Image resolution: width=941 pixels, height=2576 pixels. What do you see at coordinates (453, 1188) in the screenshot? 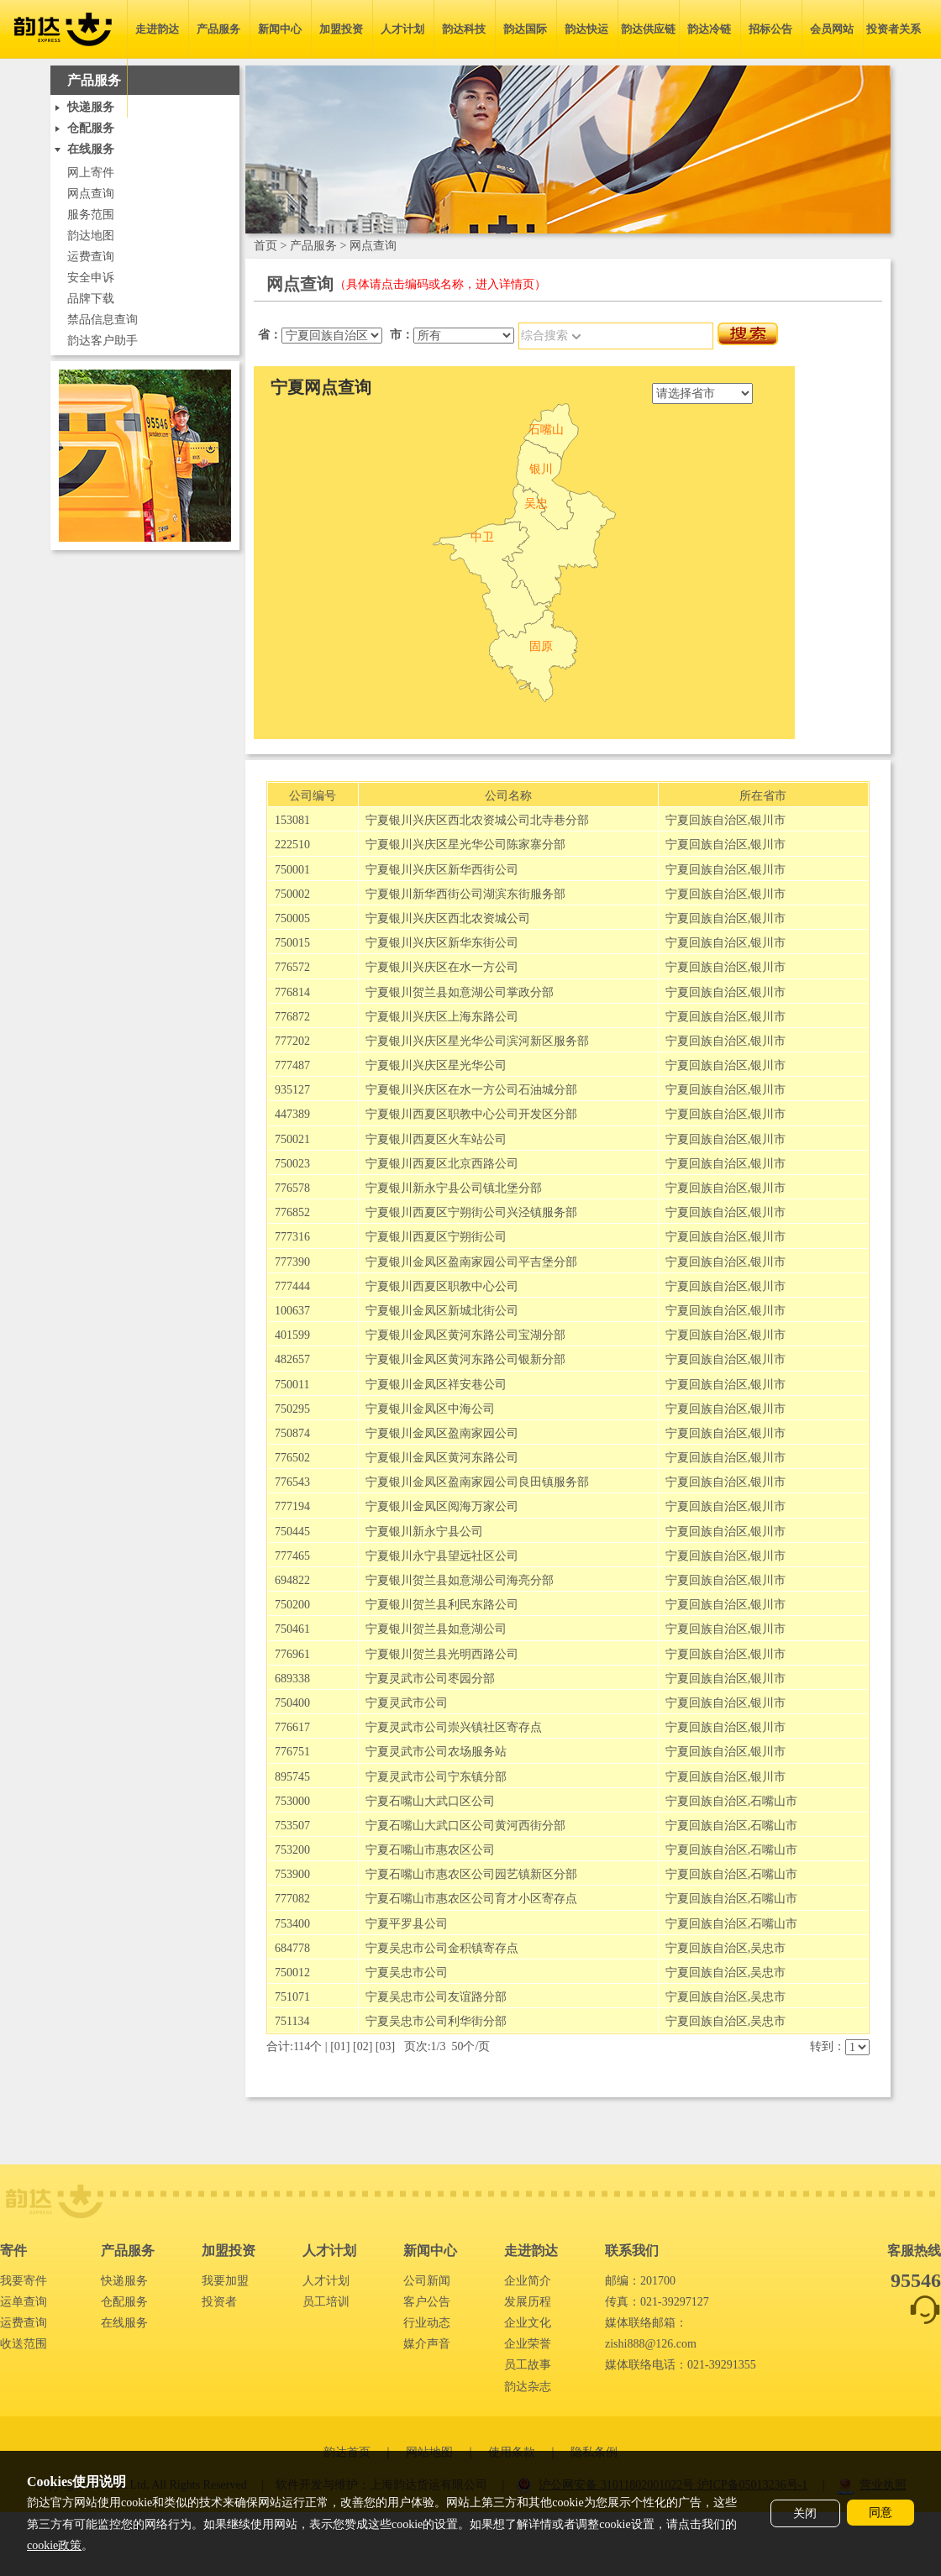
I see `宁夏银川新永宁县公司镇北堡分部` at bounding box center [453, 1188].